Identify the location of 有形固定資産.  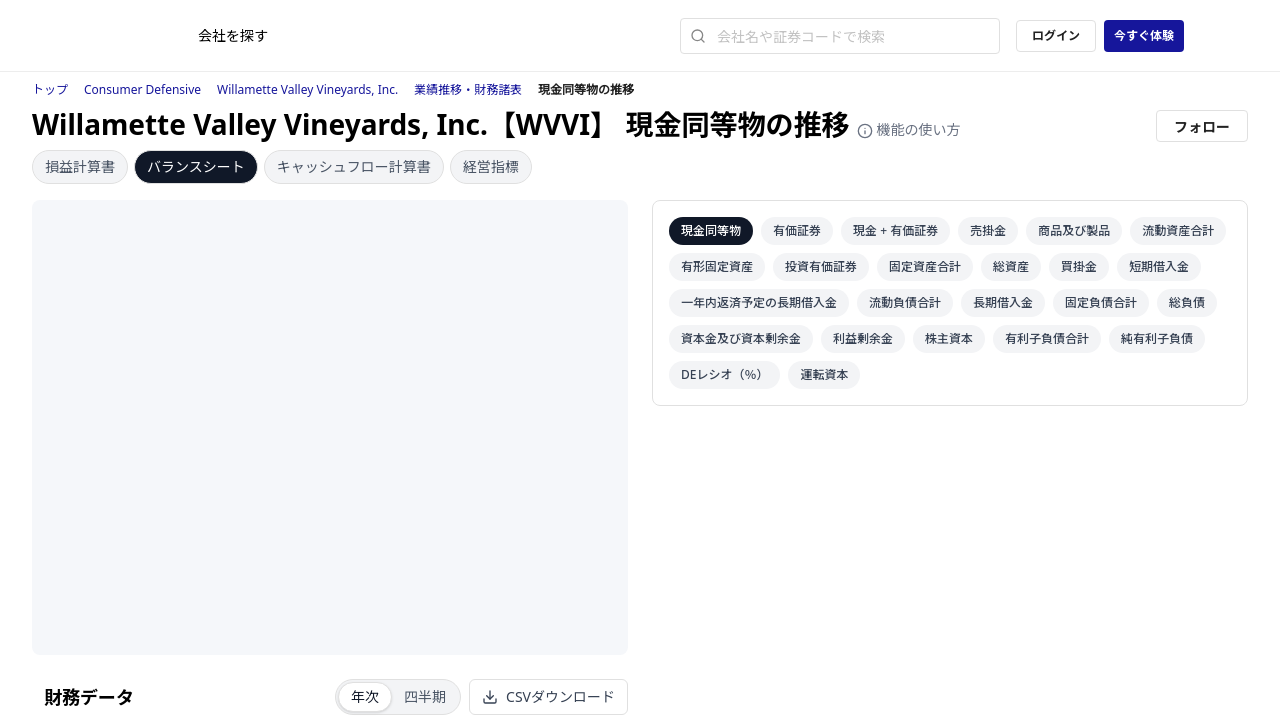
(717, 266).